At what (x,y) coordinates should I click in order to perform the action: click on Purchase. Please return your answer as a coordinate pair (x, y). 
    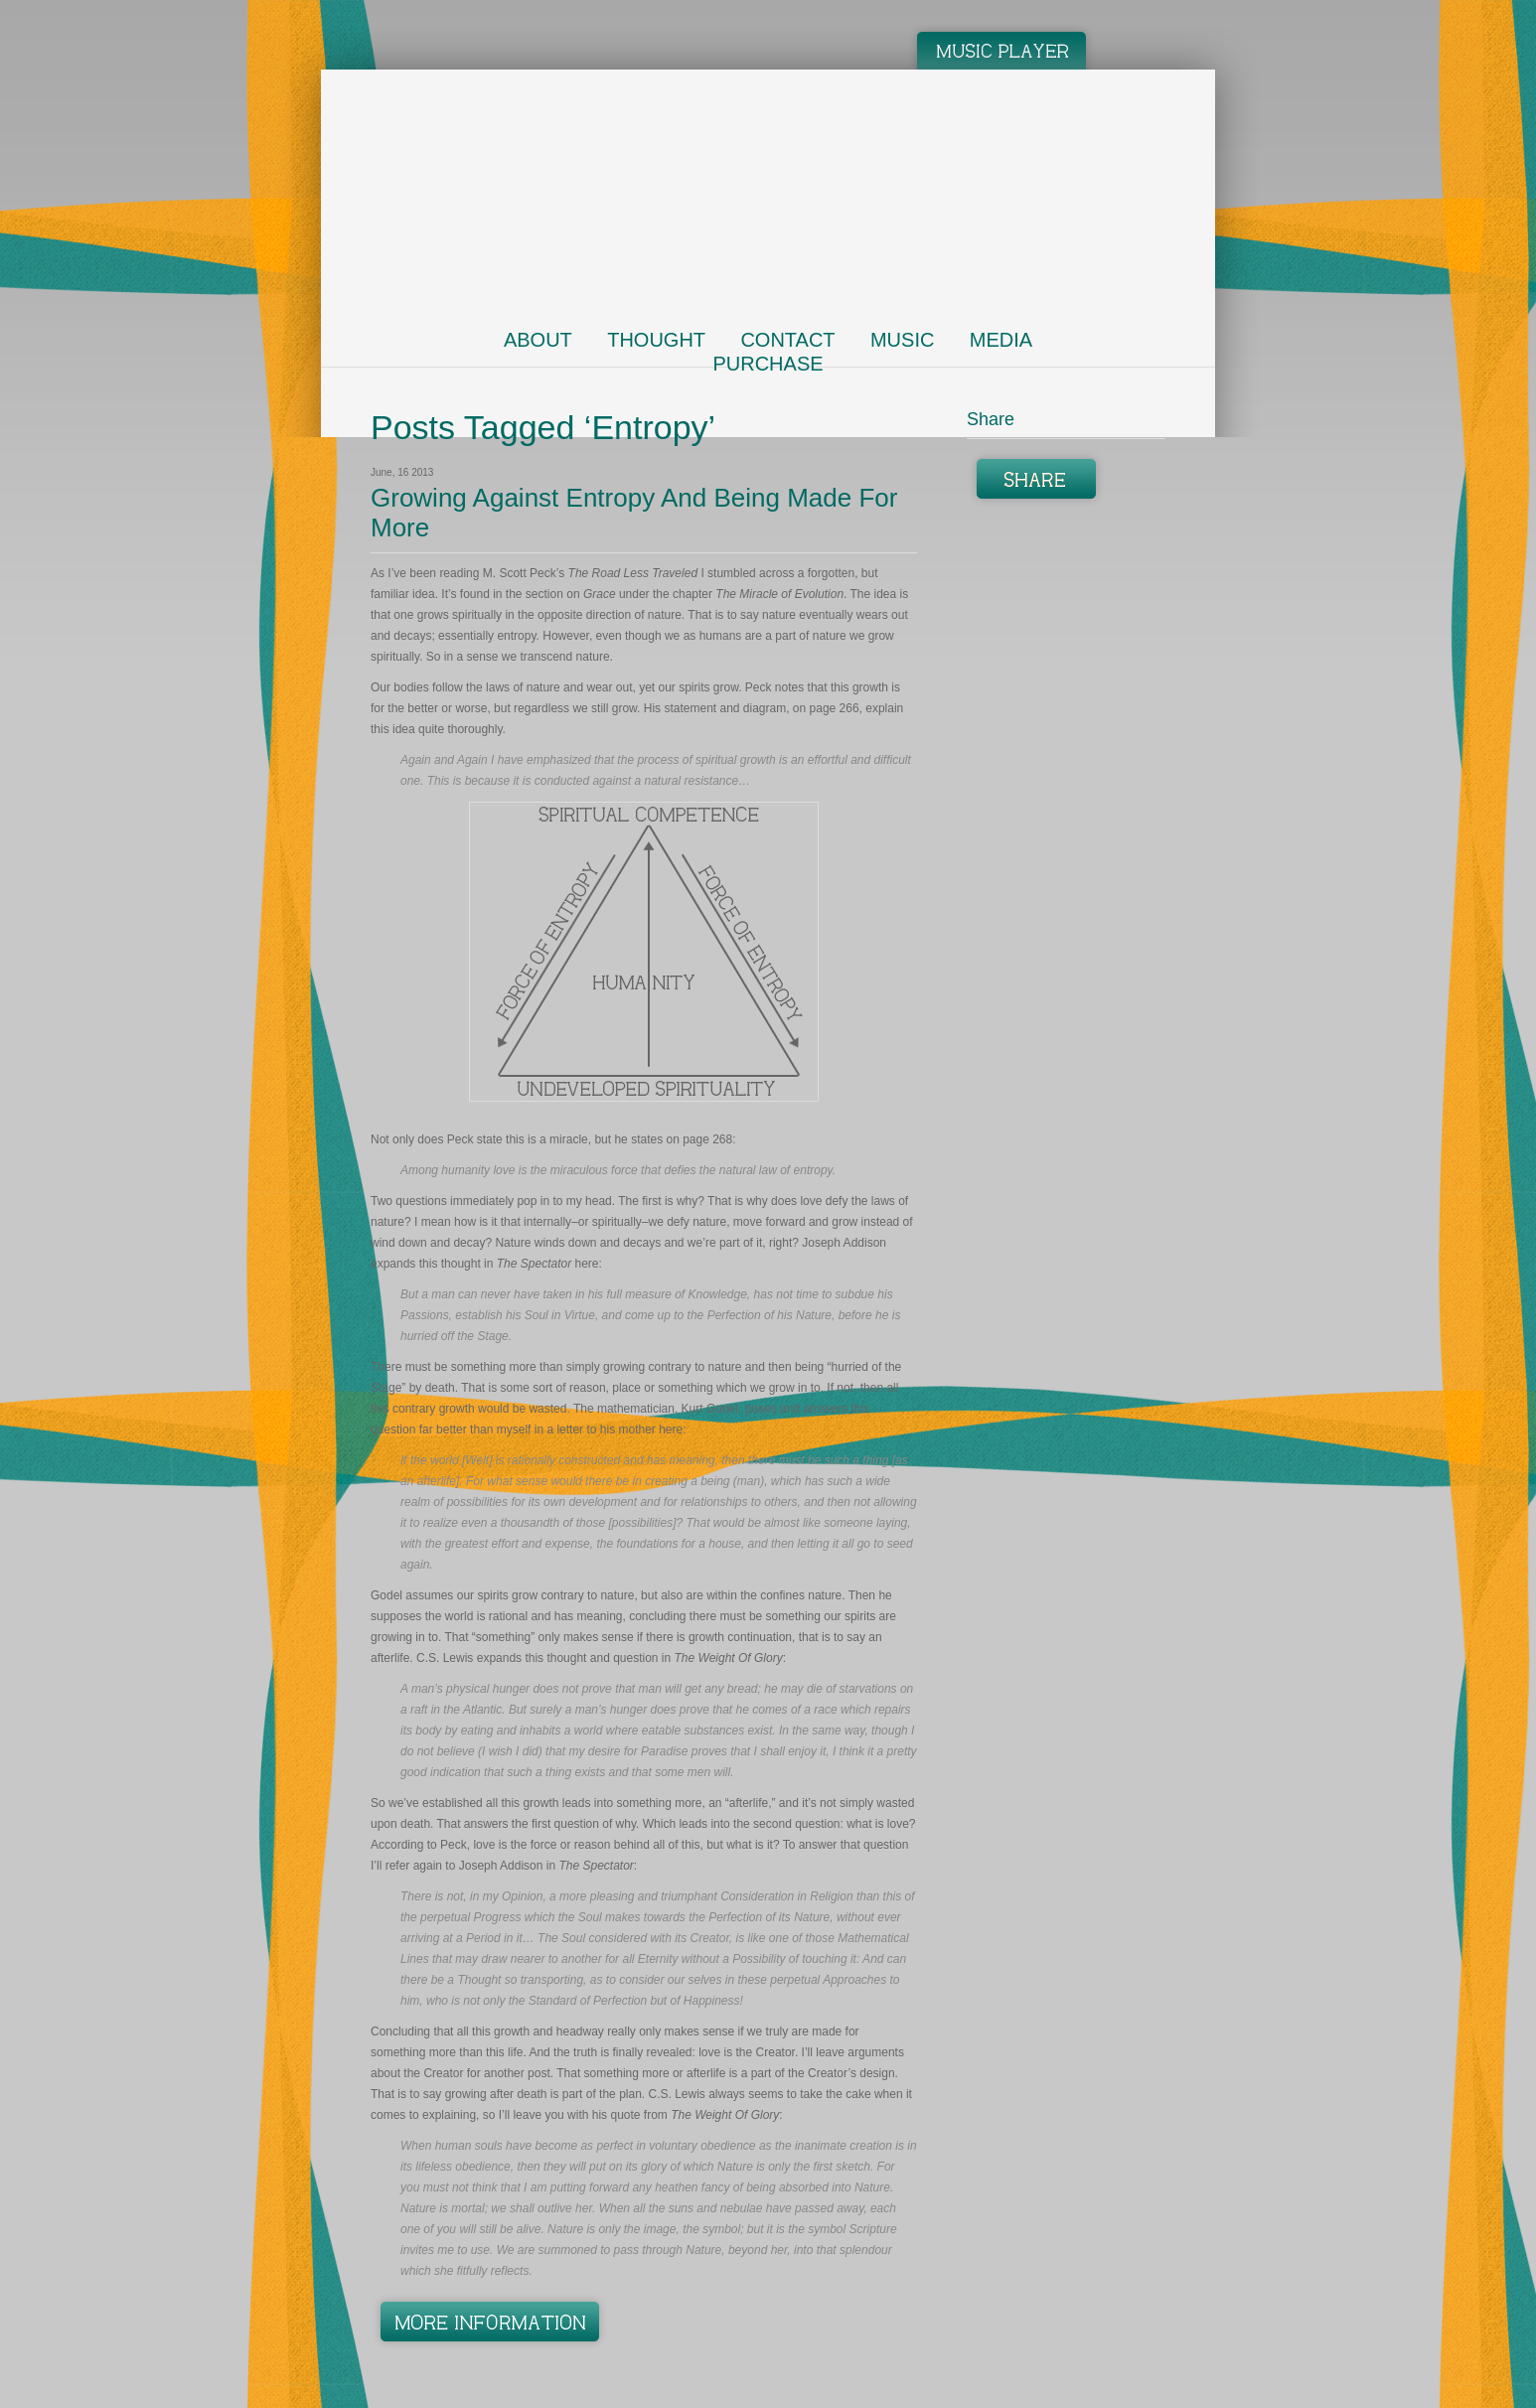
    Looking at the image, I should click on (767, 364).